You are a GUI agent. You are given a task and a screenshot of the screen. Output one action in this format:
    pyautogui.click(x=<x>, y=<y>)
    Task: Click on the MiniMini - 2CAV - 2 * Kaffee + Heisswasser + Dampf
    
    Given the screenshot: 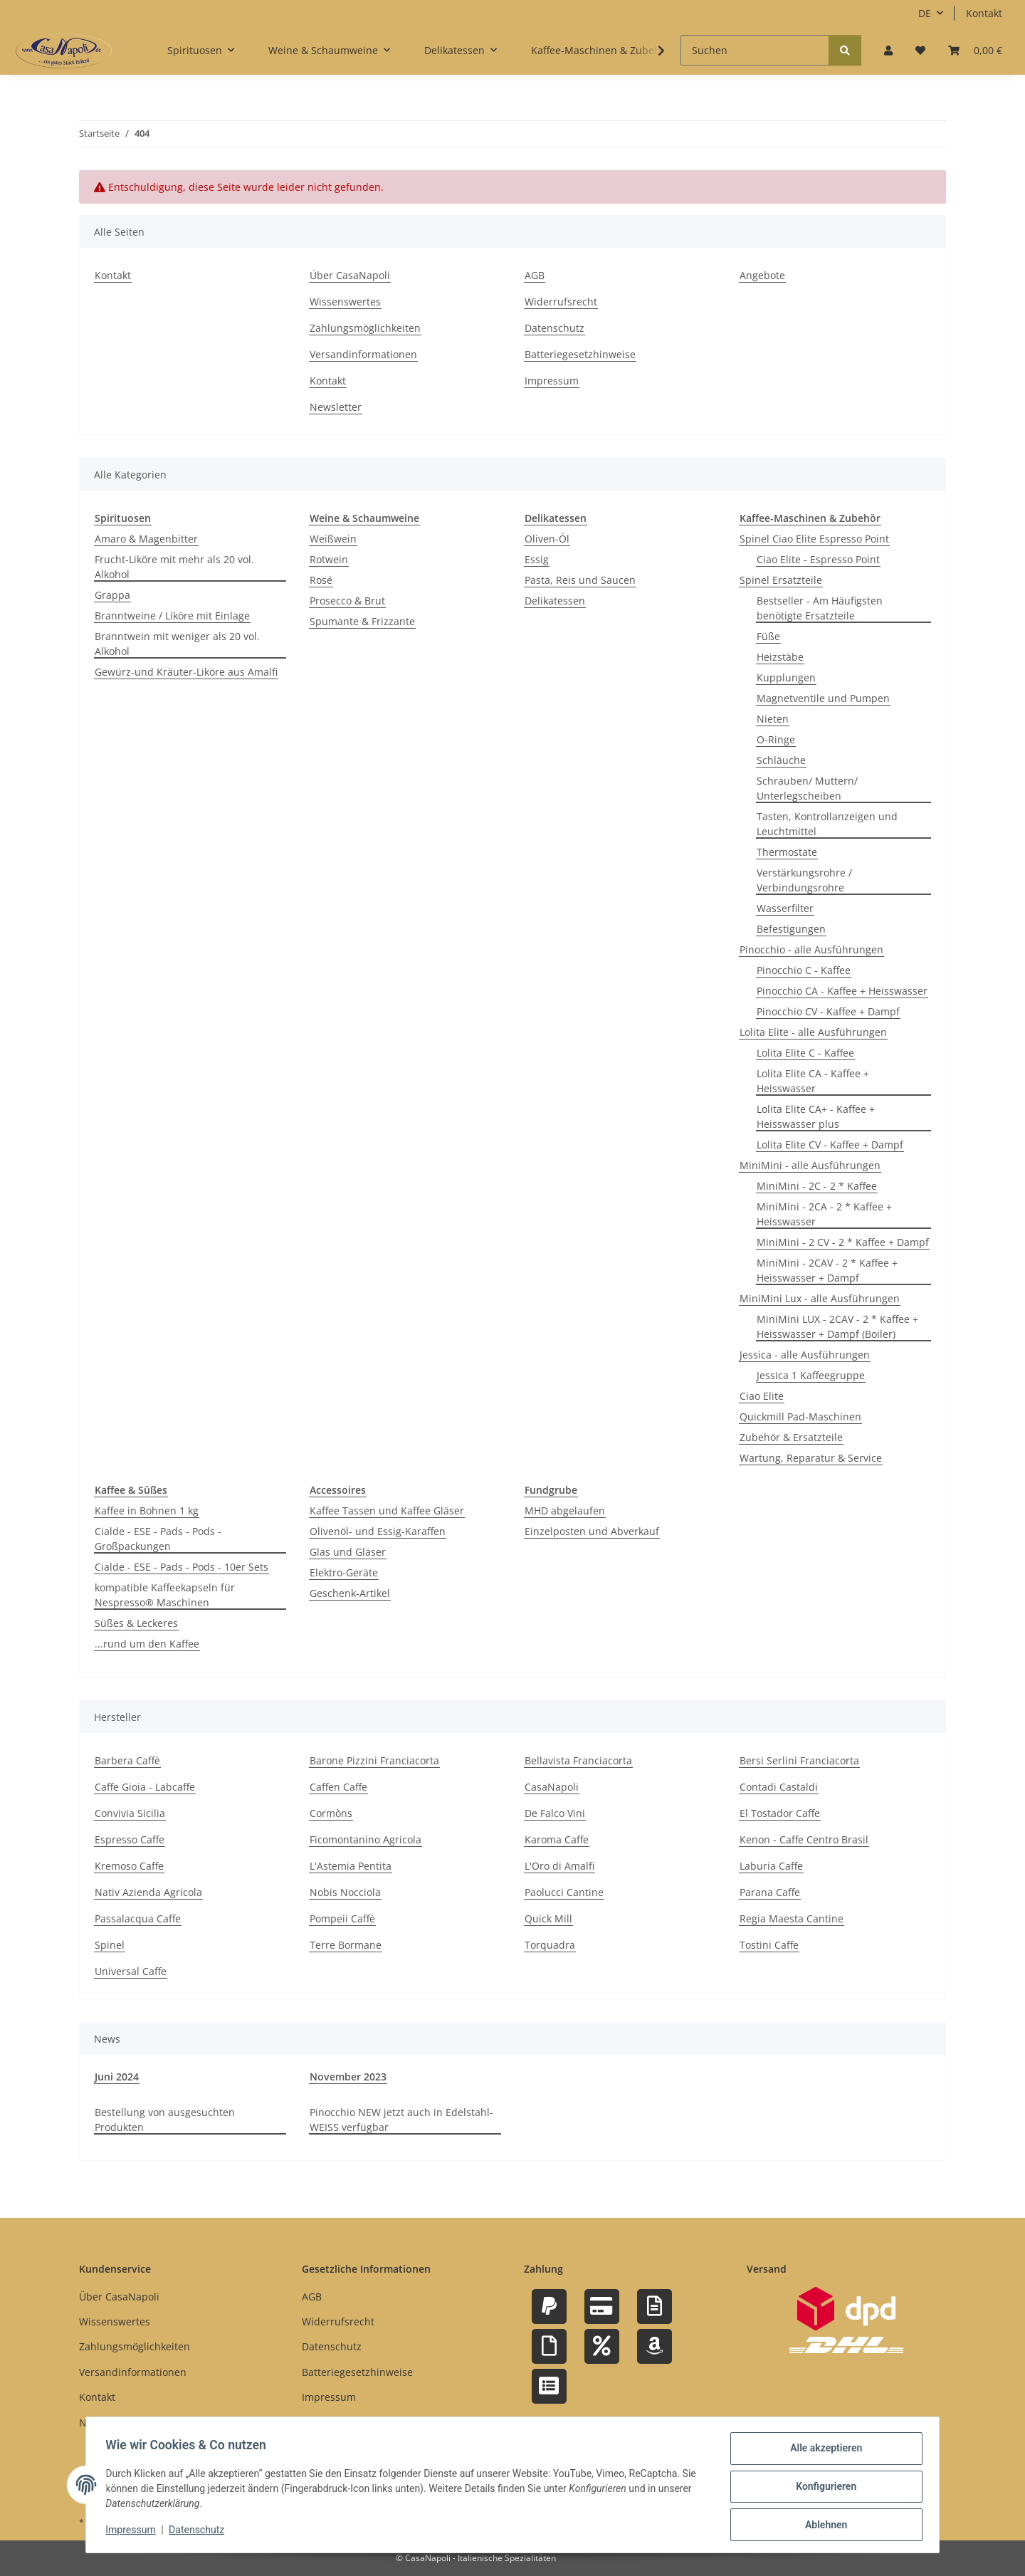 What is the action you would take?
    pyautogui.click(x=827, y=1270)
    